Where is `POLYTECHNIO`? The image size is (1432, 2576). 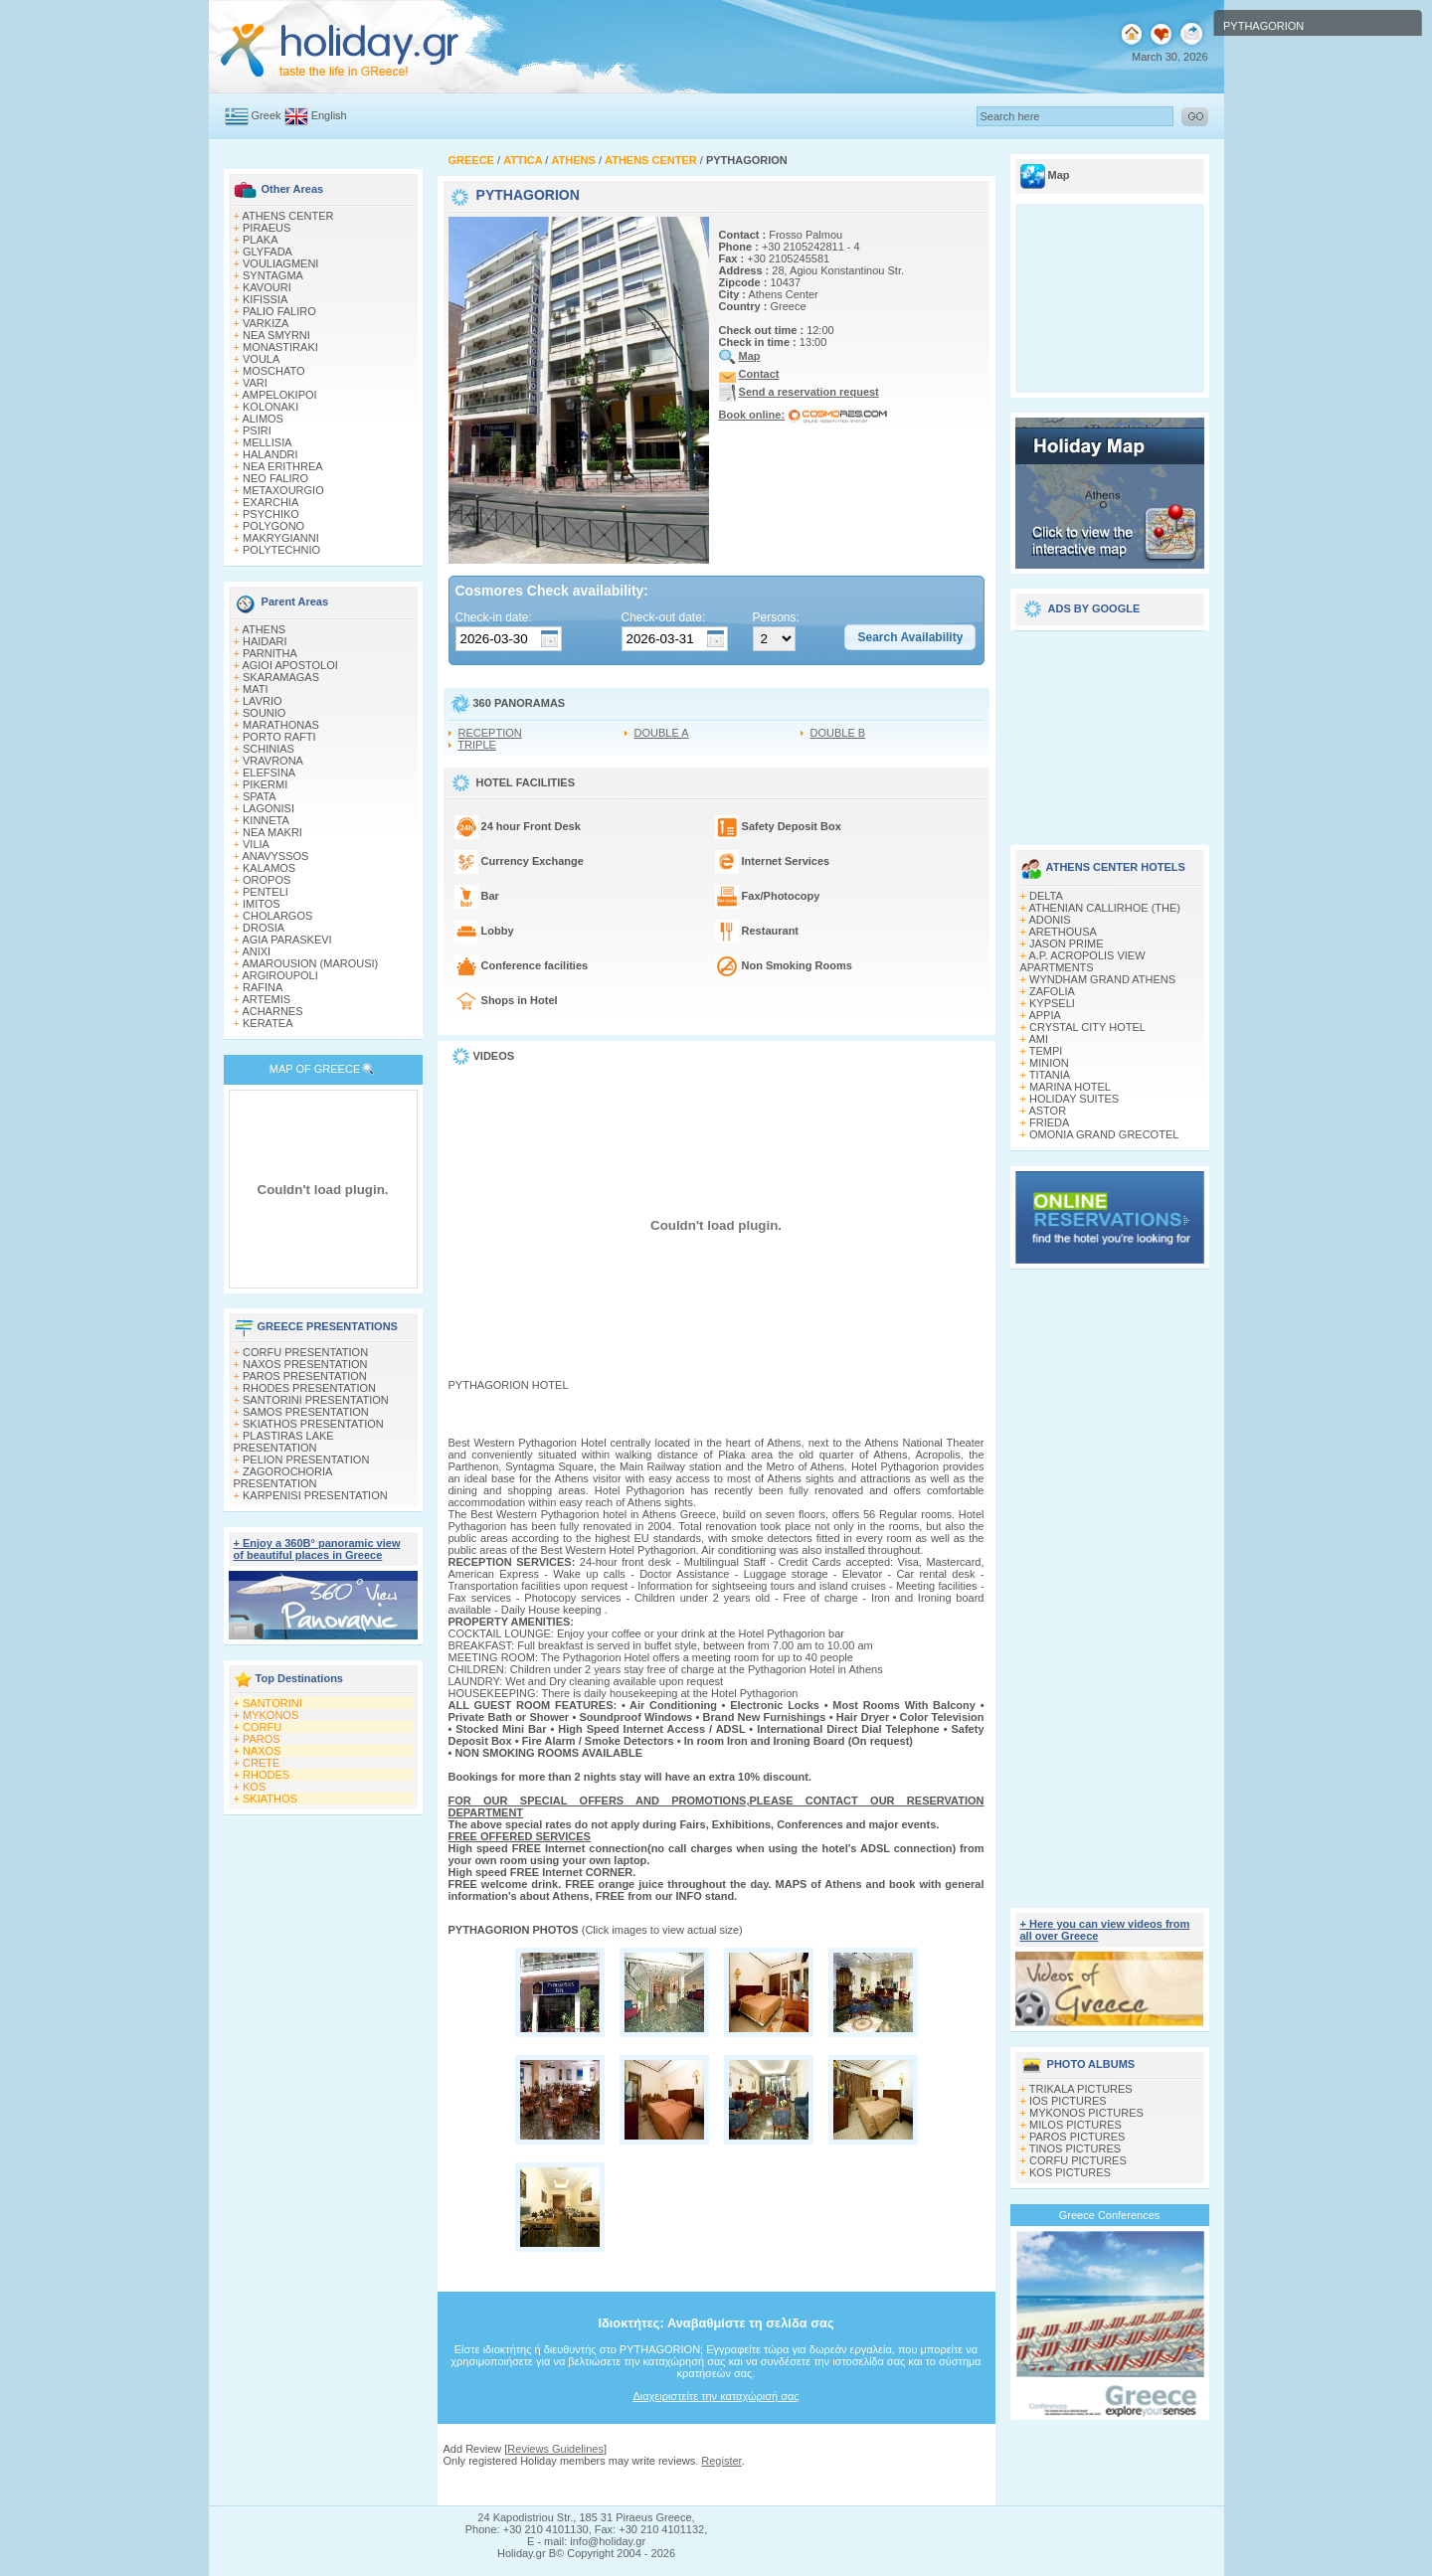 POLYTECHNIO is located at coordinates (281, 550).